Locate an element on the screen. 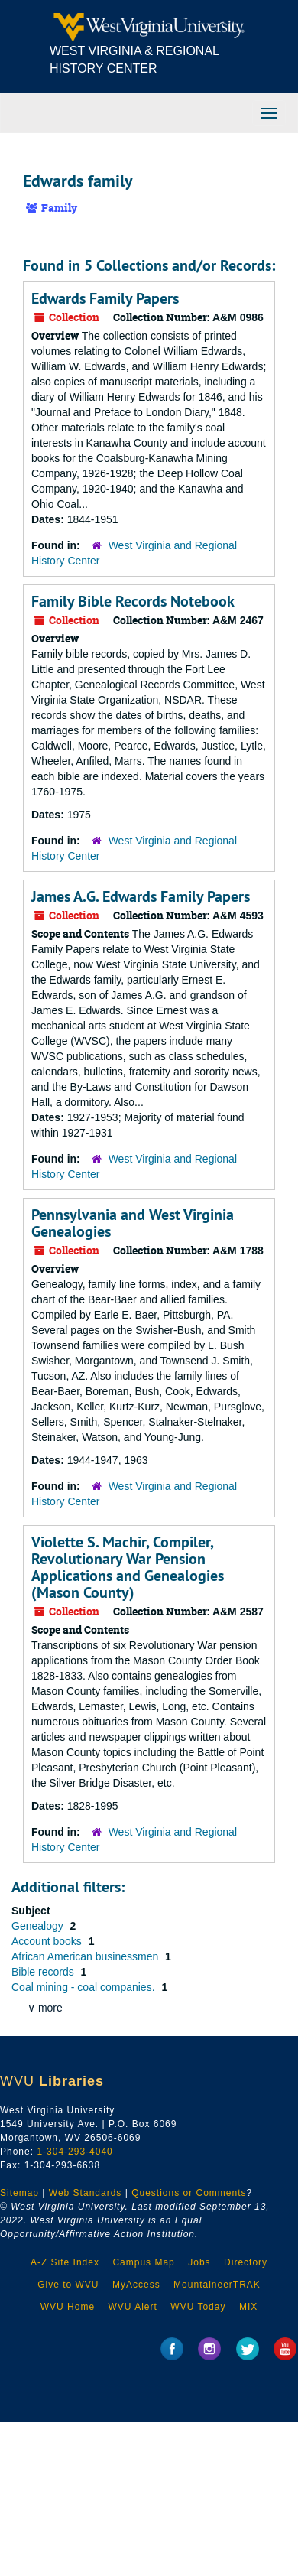 This screenshot has width=298, height=2576. WVU Home is located at coordinates (67, 2306).